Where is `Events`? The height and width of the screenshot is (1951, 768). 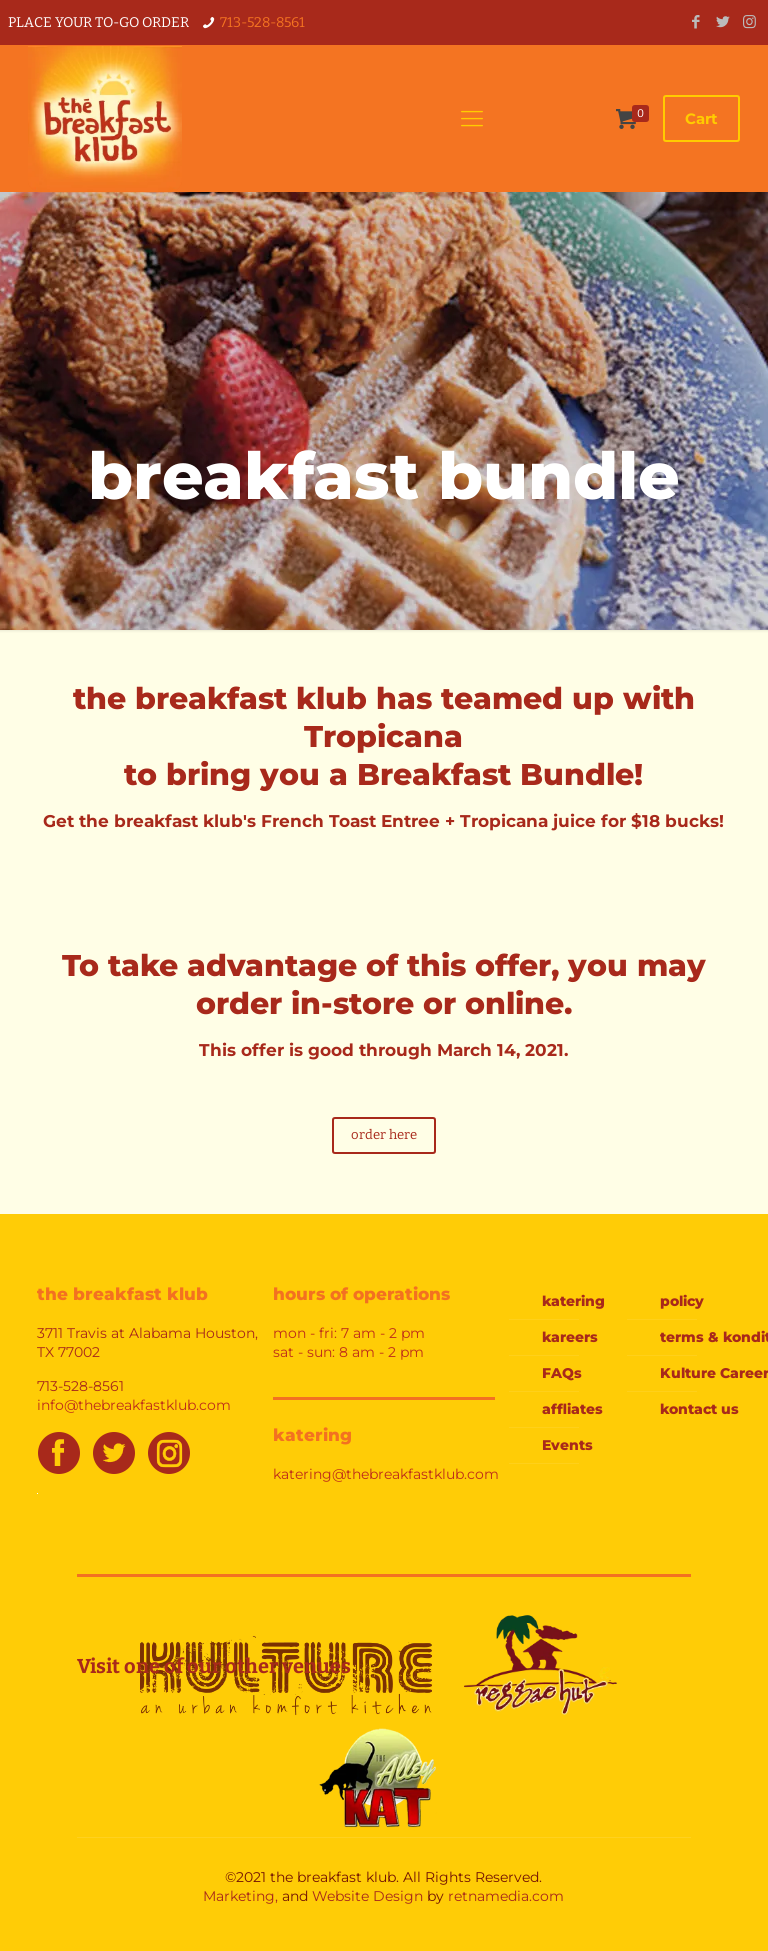 Events is located at coordinates (567, 1445).